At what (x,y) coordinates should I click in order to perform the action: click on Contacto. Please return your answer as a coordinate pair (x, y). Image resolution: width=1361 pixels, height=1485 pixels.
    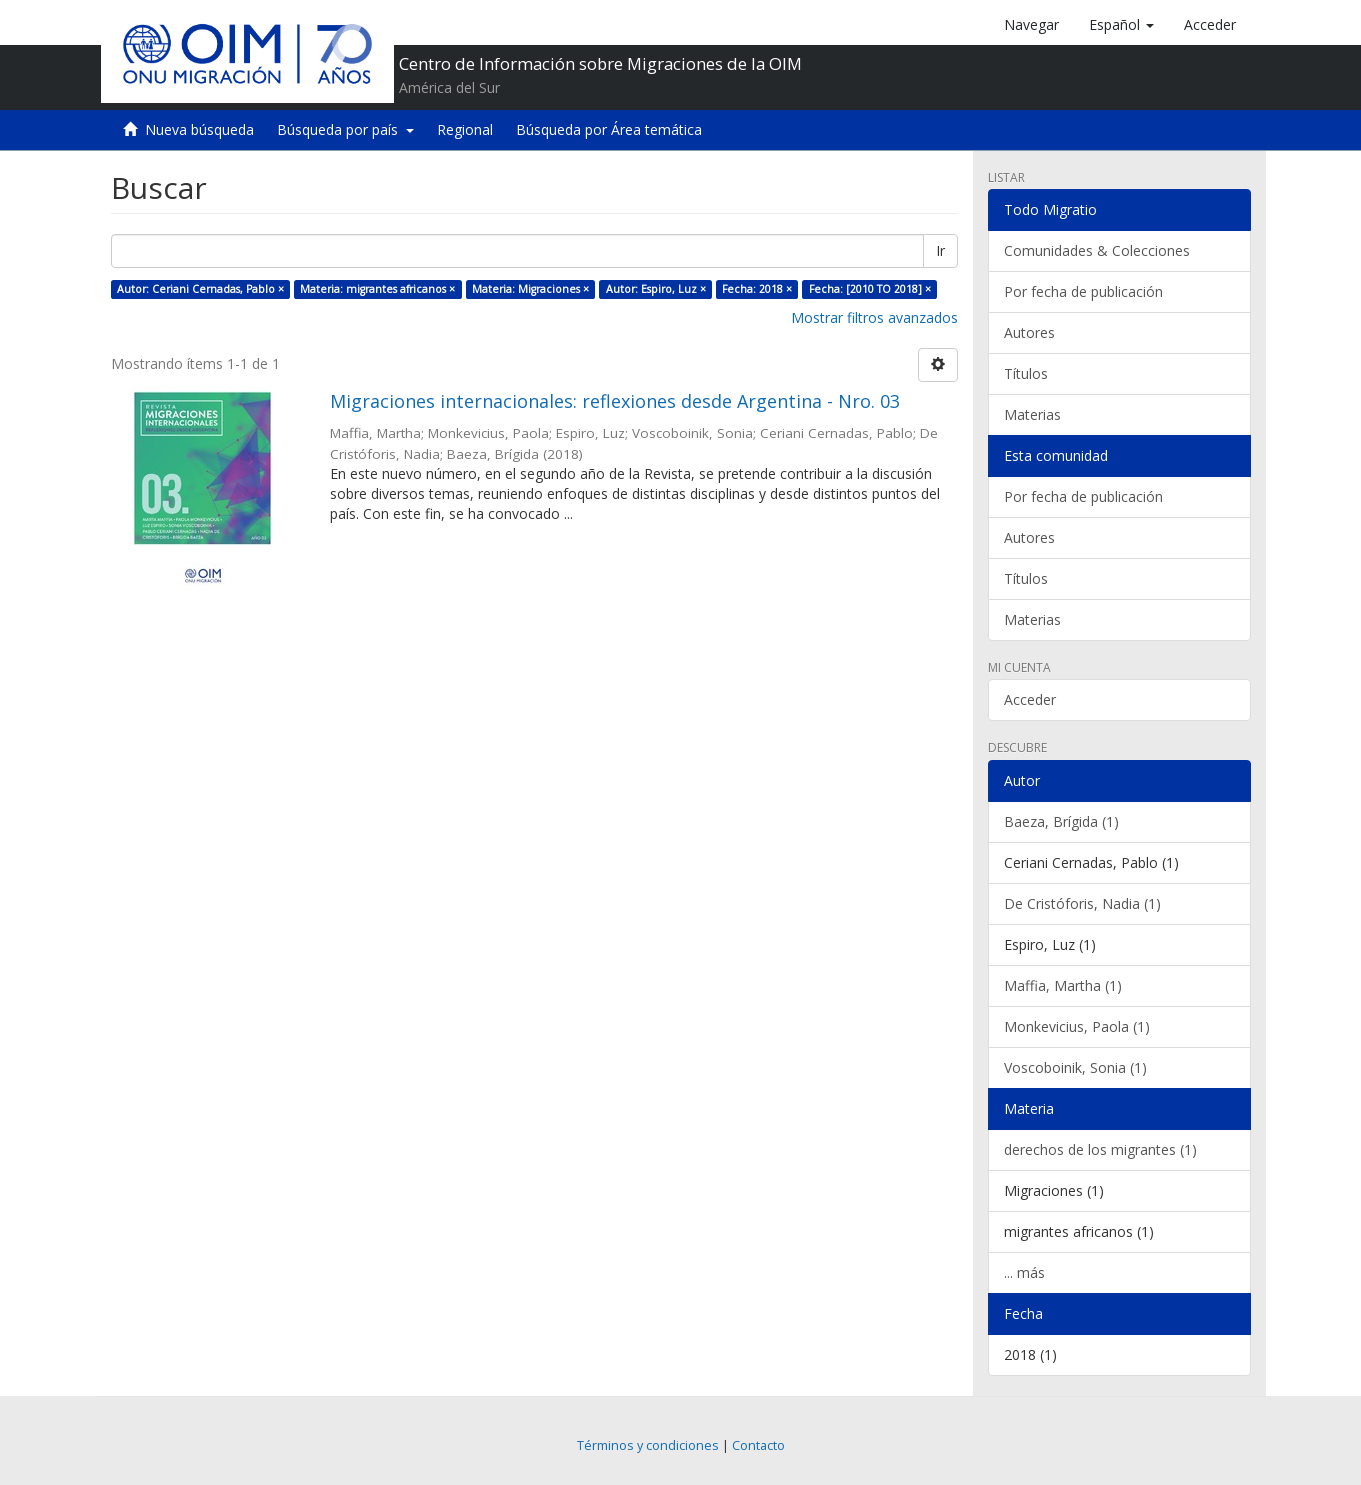
    Looking at the image, I should click on (758, 1445).